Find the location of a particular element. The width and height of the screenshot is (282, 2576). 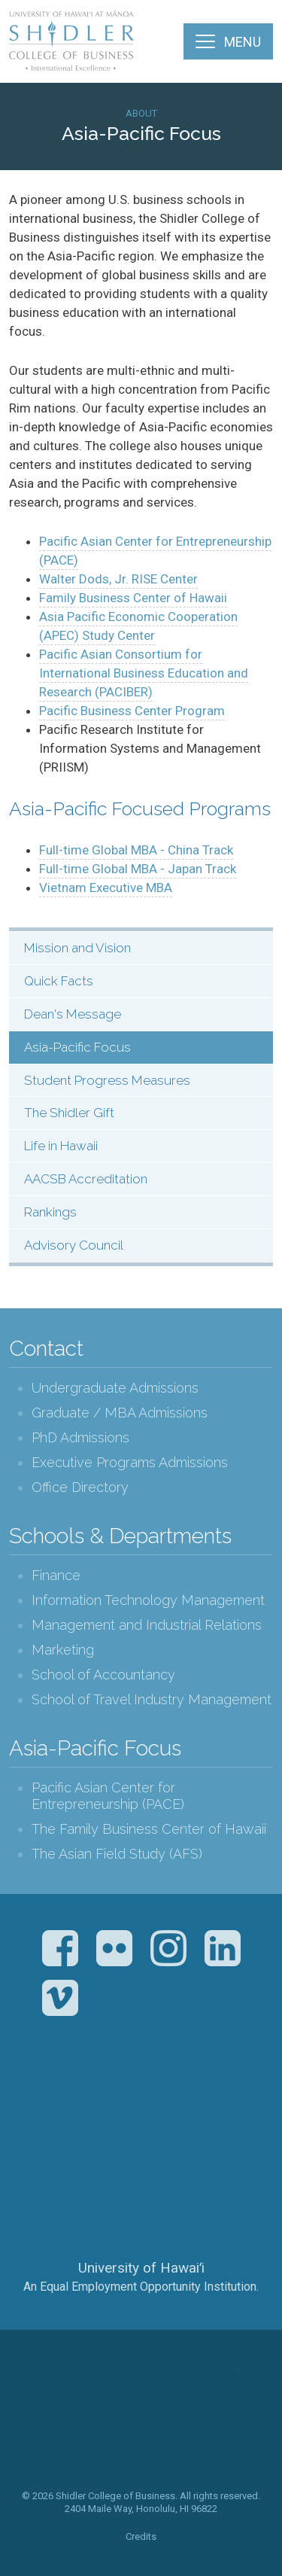

Quick Facts is located at coordinates (58, 980).